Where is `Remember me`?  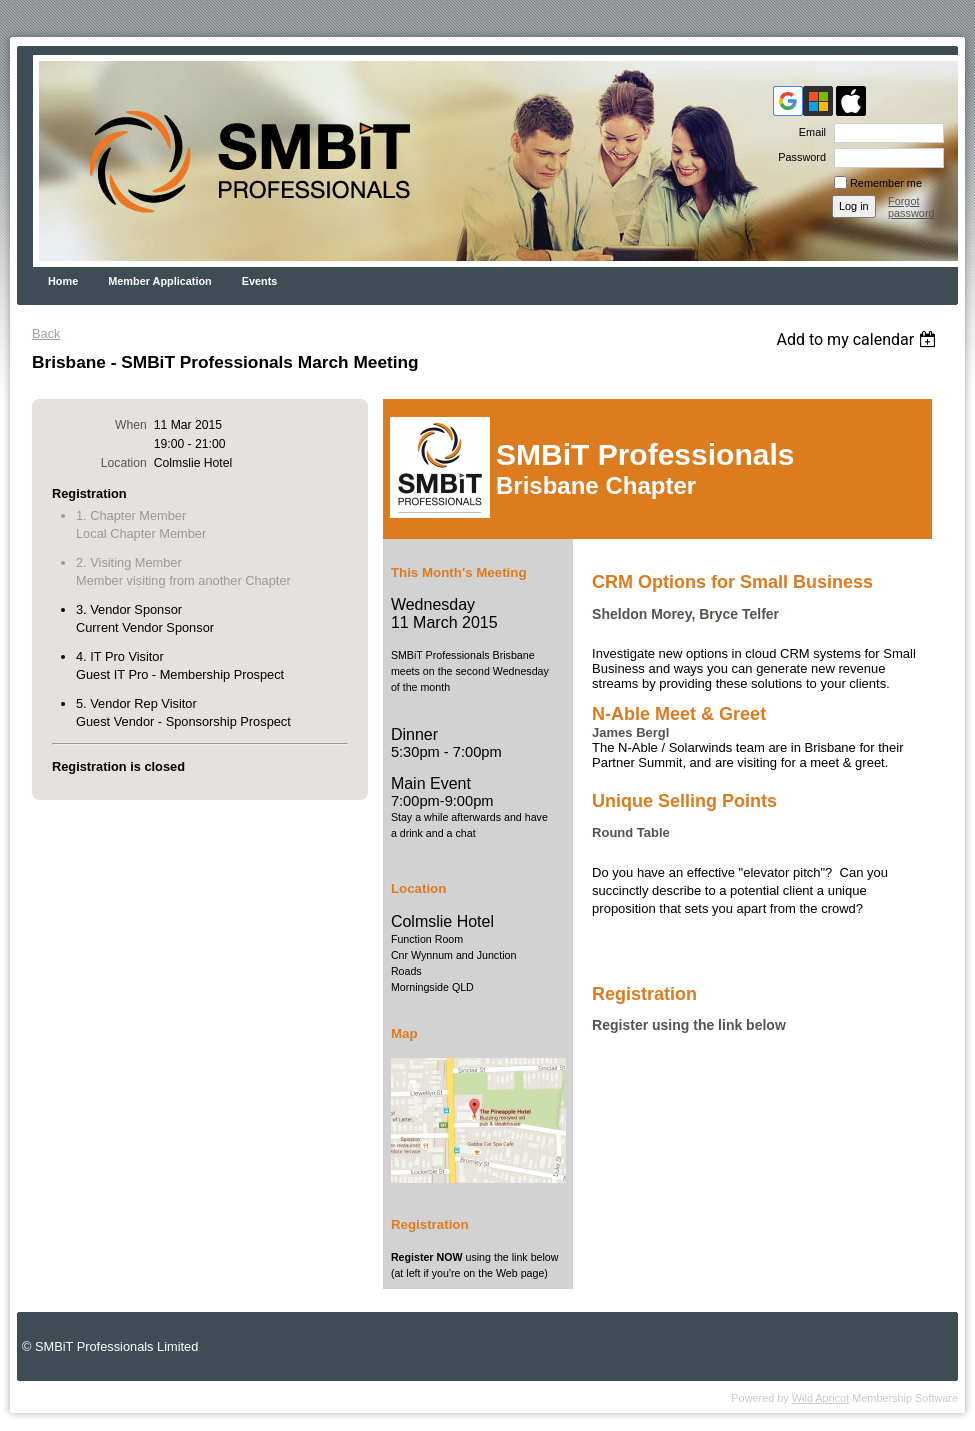
Remember me is located at coordinates (886, 183).